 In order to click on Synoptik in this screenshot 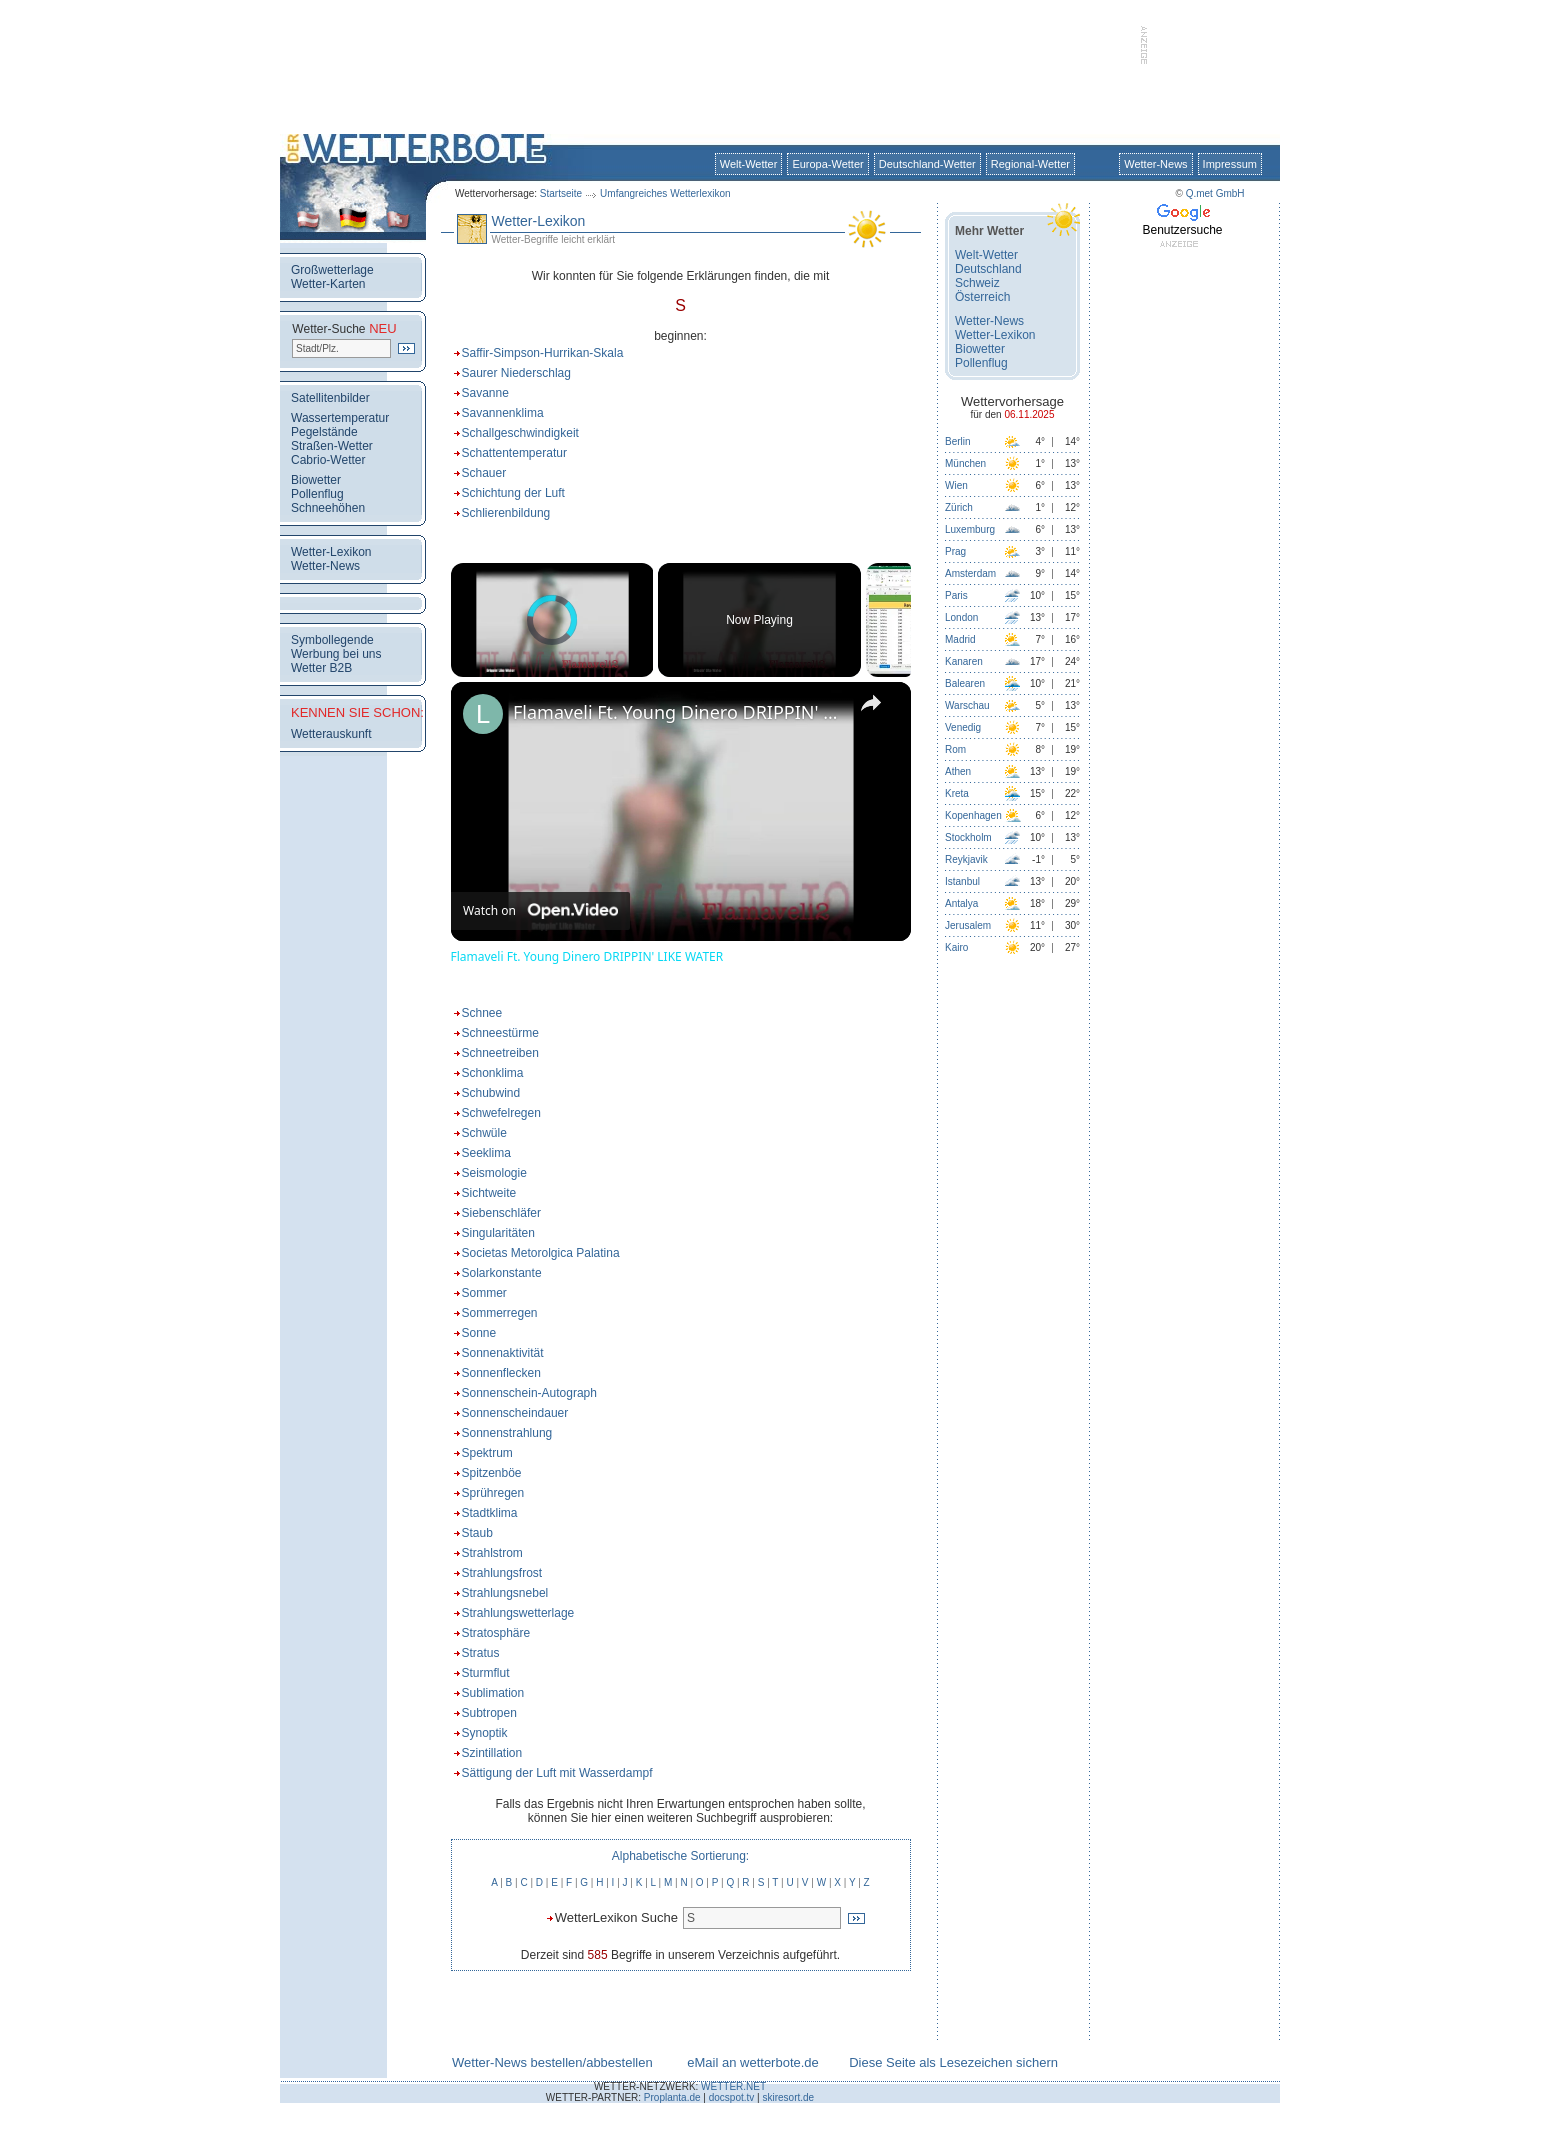, I will do `click(485, 1733)`.